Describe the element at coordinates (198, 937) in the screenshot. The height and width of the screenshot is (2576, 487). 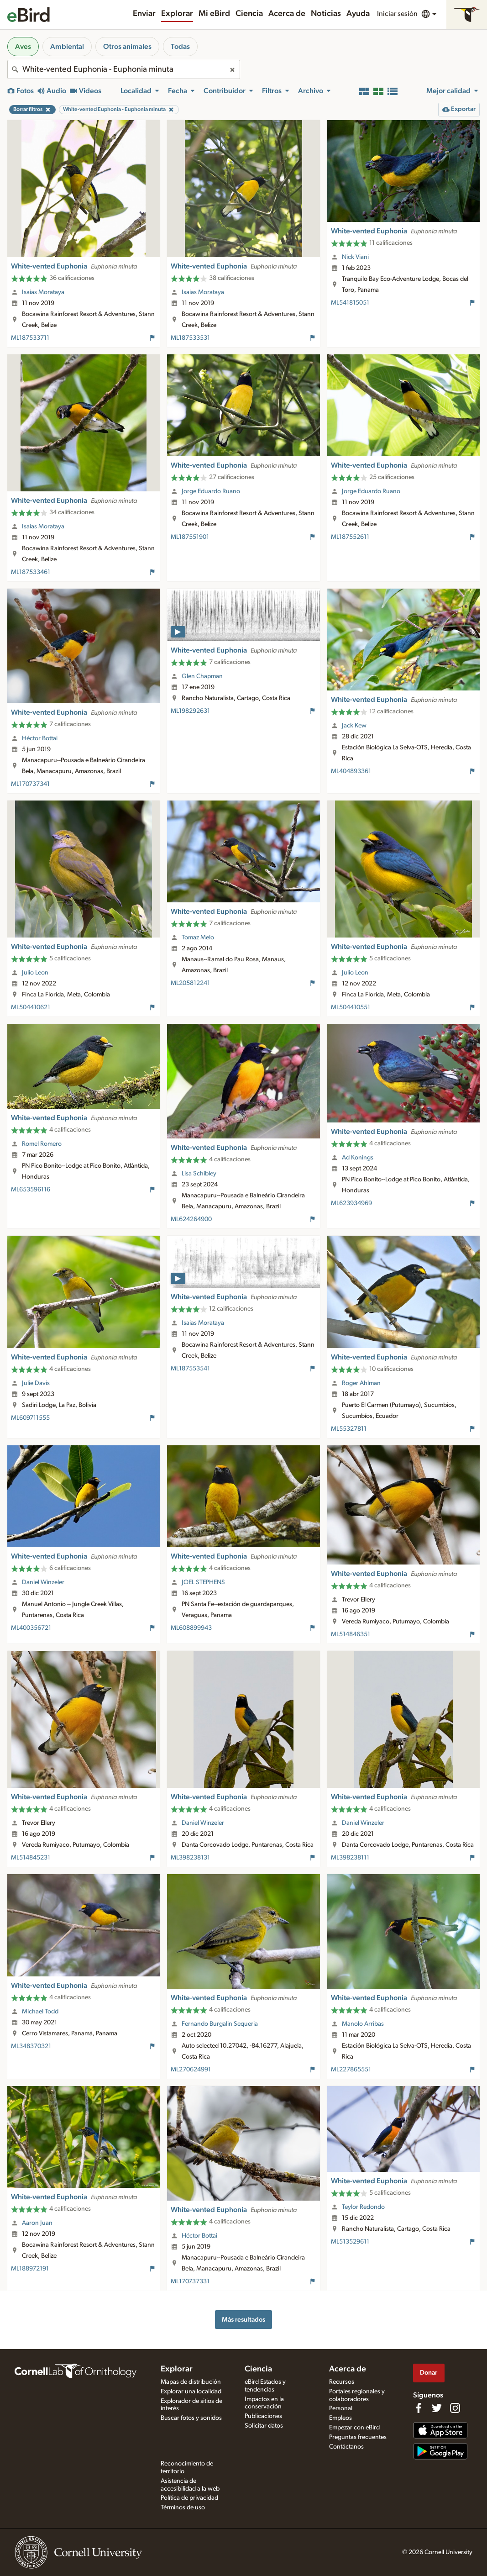
I see `Tomaz Melo` at that location.